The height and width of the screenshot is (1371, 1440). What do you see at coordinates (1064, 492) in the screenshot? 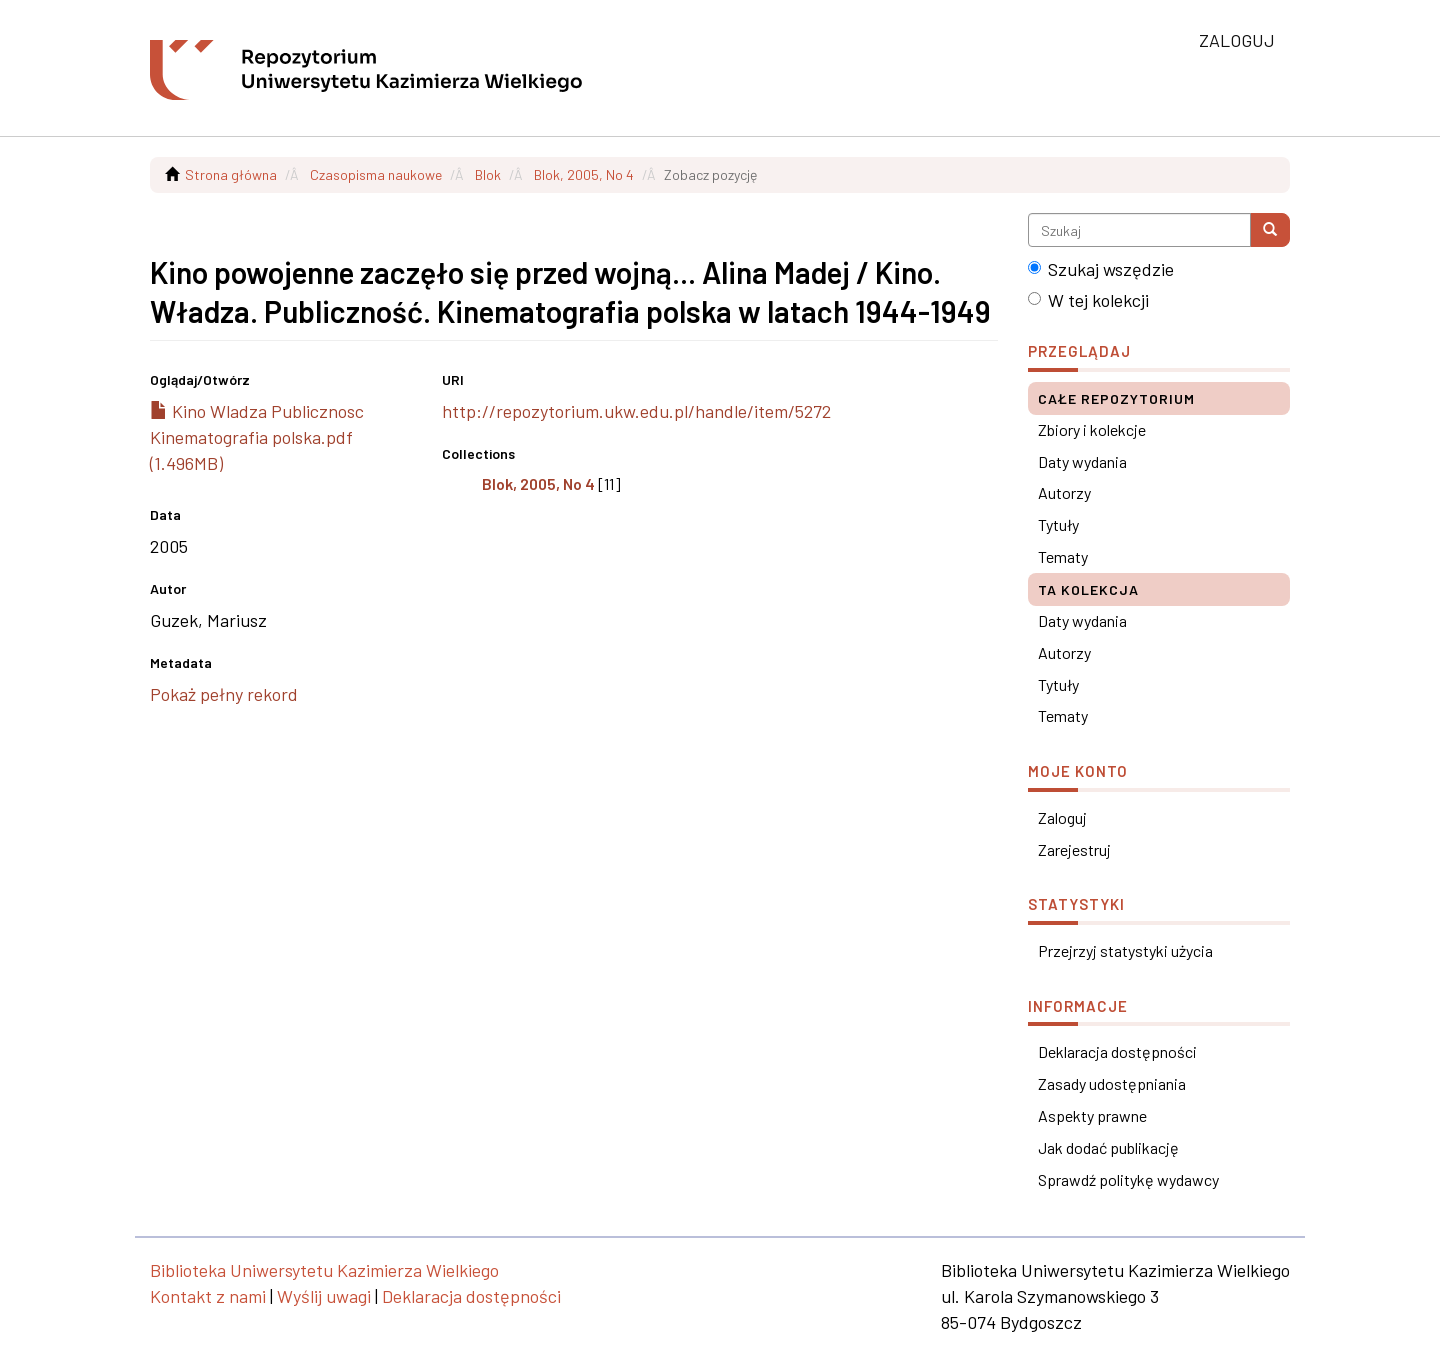
I see `Autorzy` at bounding box center [1064, 492].